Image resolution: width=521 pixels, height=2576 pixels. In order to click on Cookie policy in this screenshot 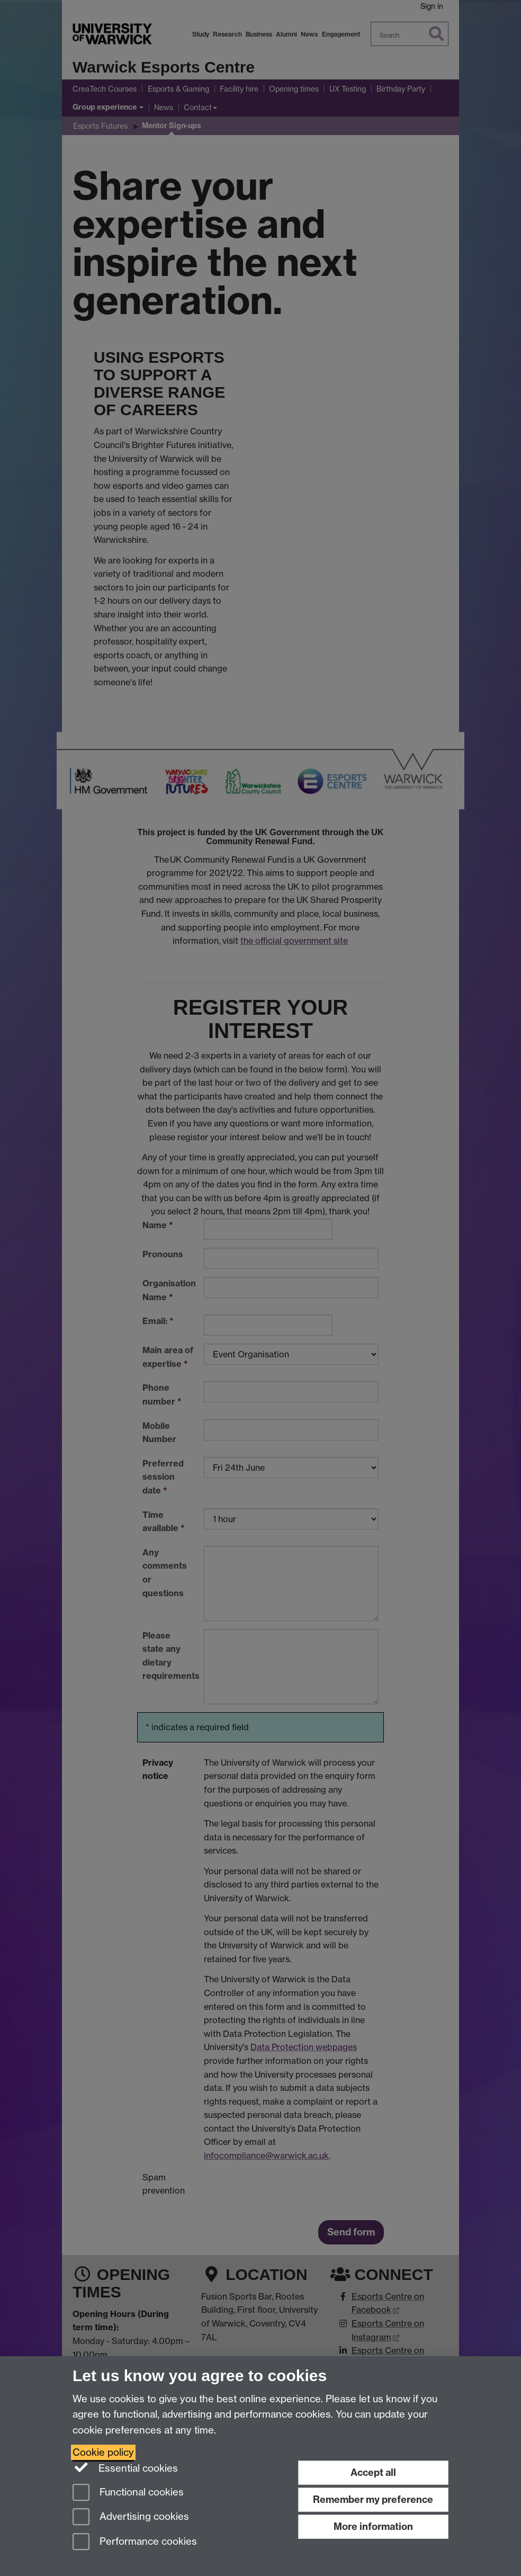, I will do `click(103, 2452)`.